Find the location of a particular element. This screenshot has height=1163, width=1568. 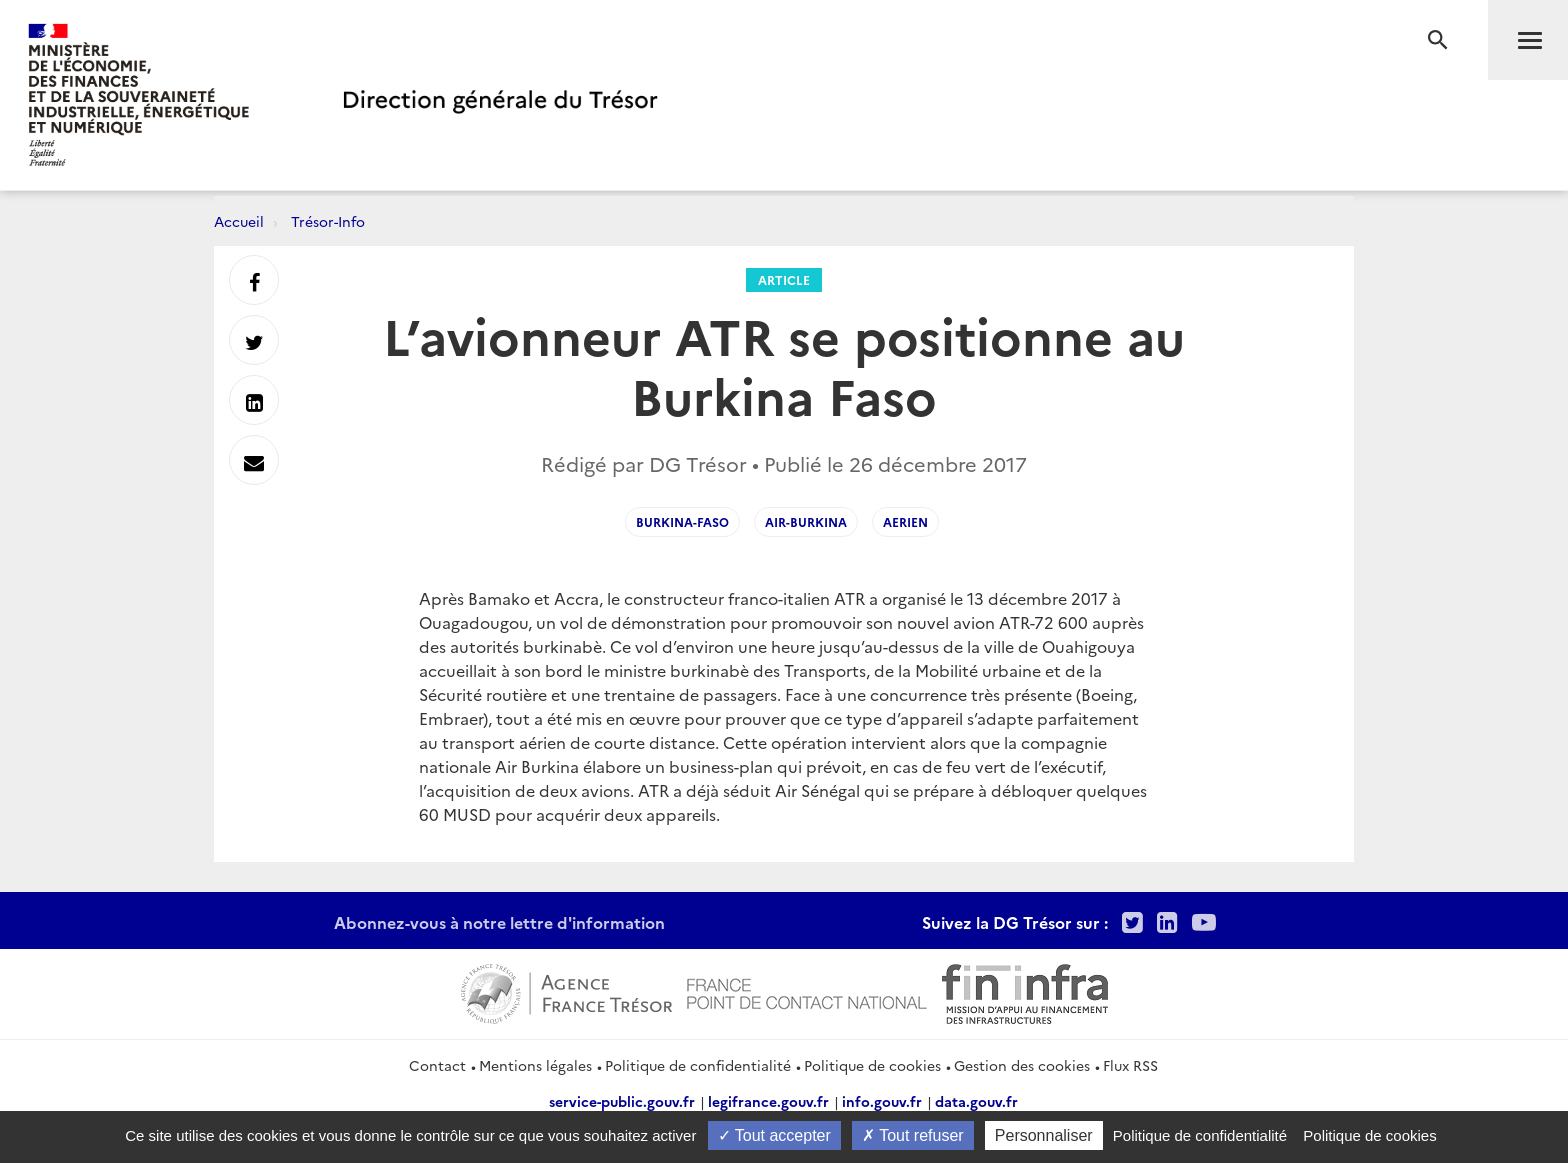

Article is located at coordinates (784, 279).